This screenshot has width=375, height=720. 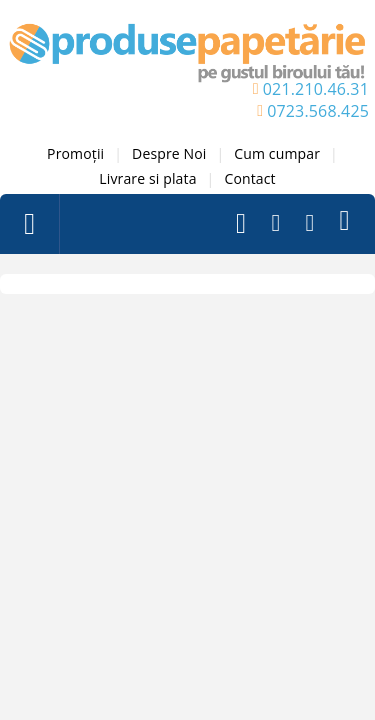 I want to click on Contact, so click(x=249, y=178).